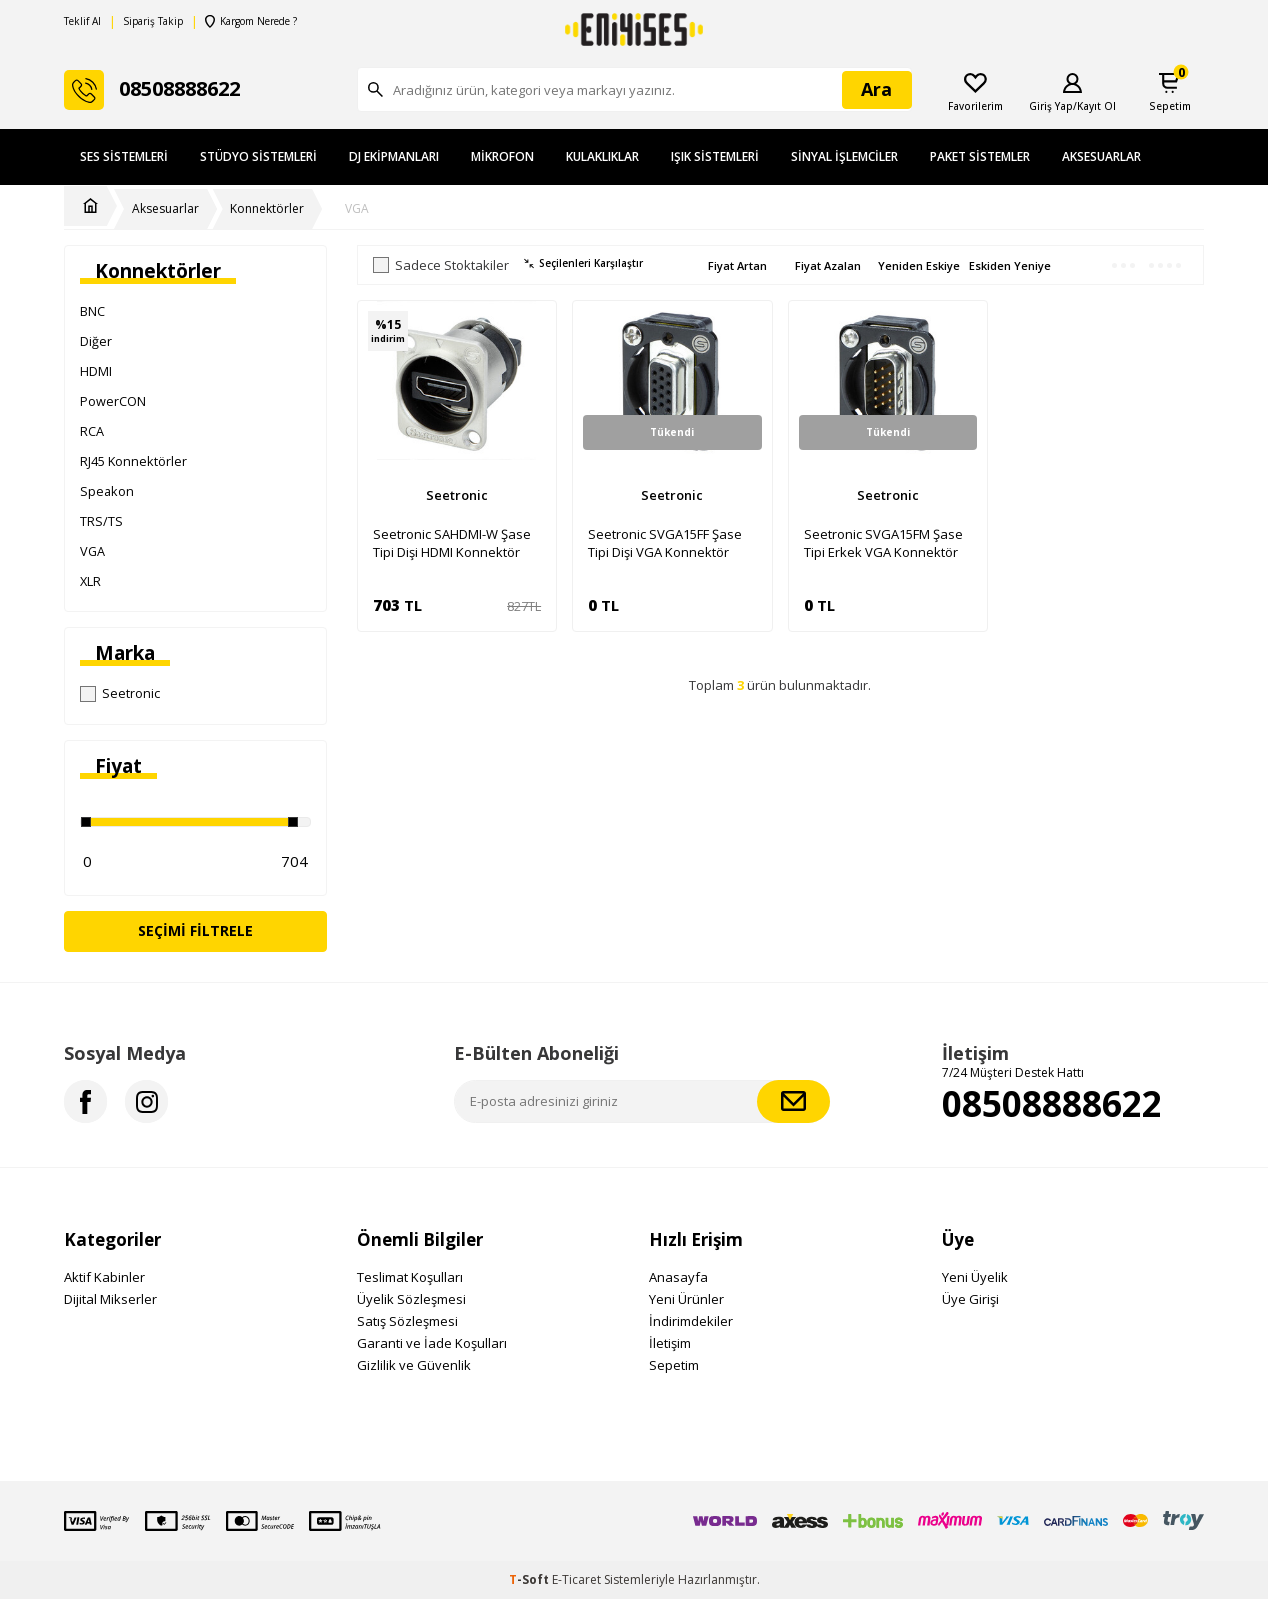 This screenshot has width=1268, height=1599. What do you see at coordinates (665, 543) in the screenshot?
I see `Seetronic SVGA15FF Şase Tipi Dişi VGA Konnektör` at bounding box center [665, 543].